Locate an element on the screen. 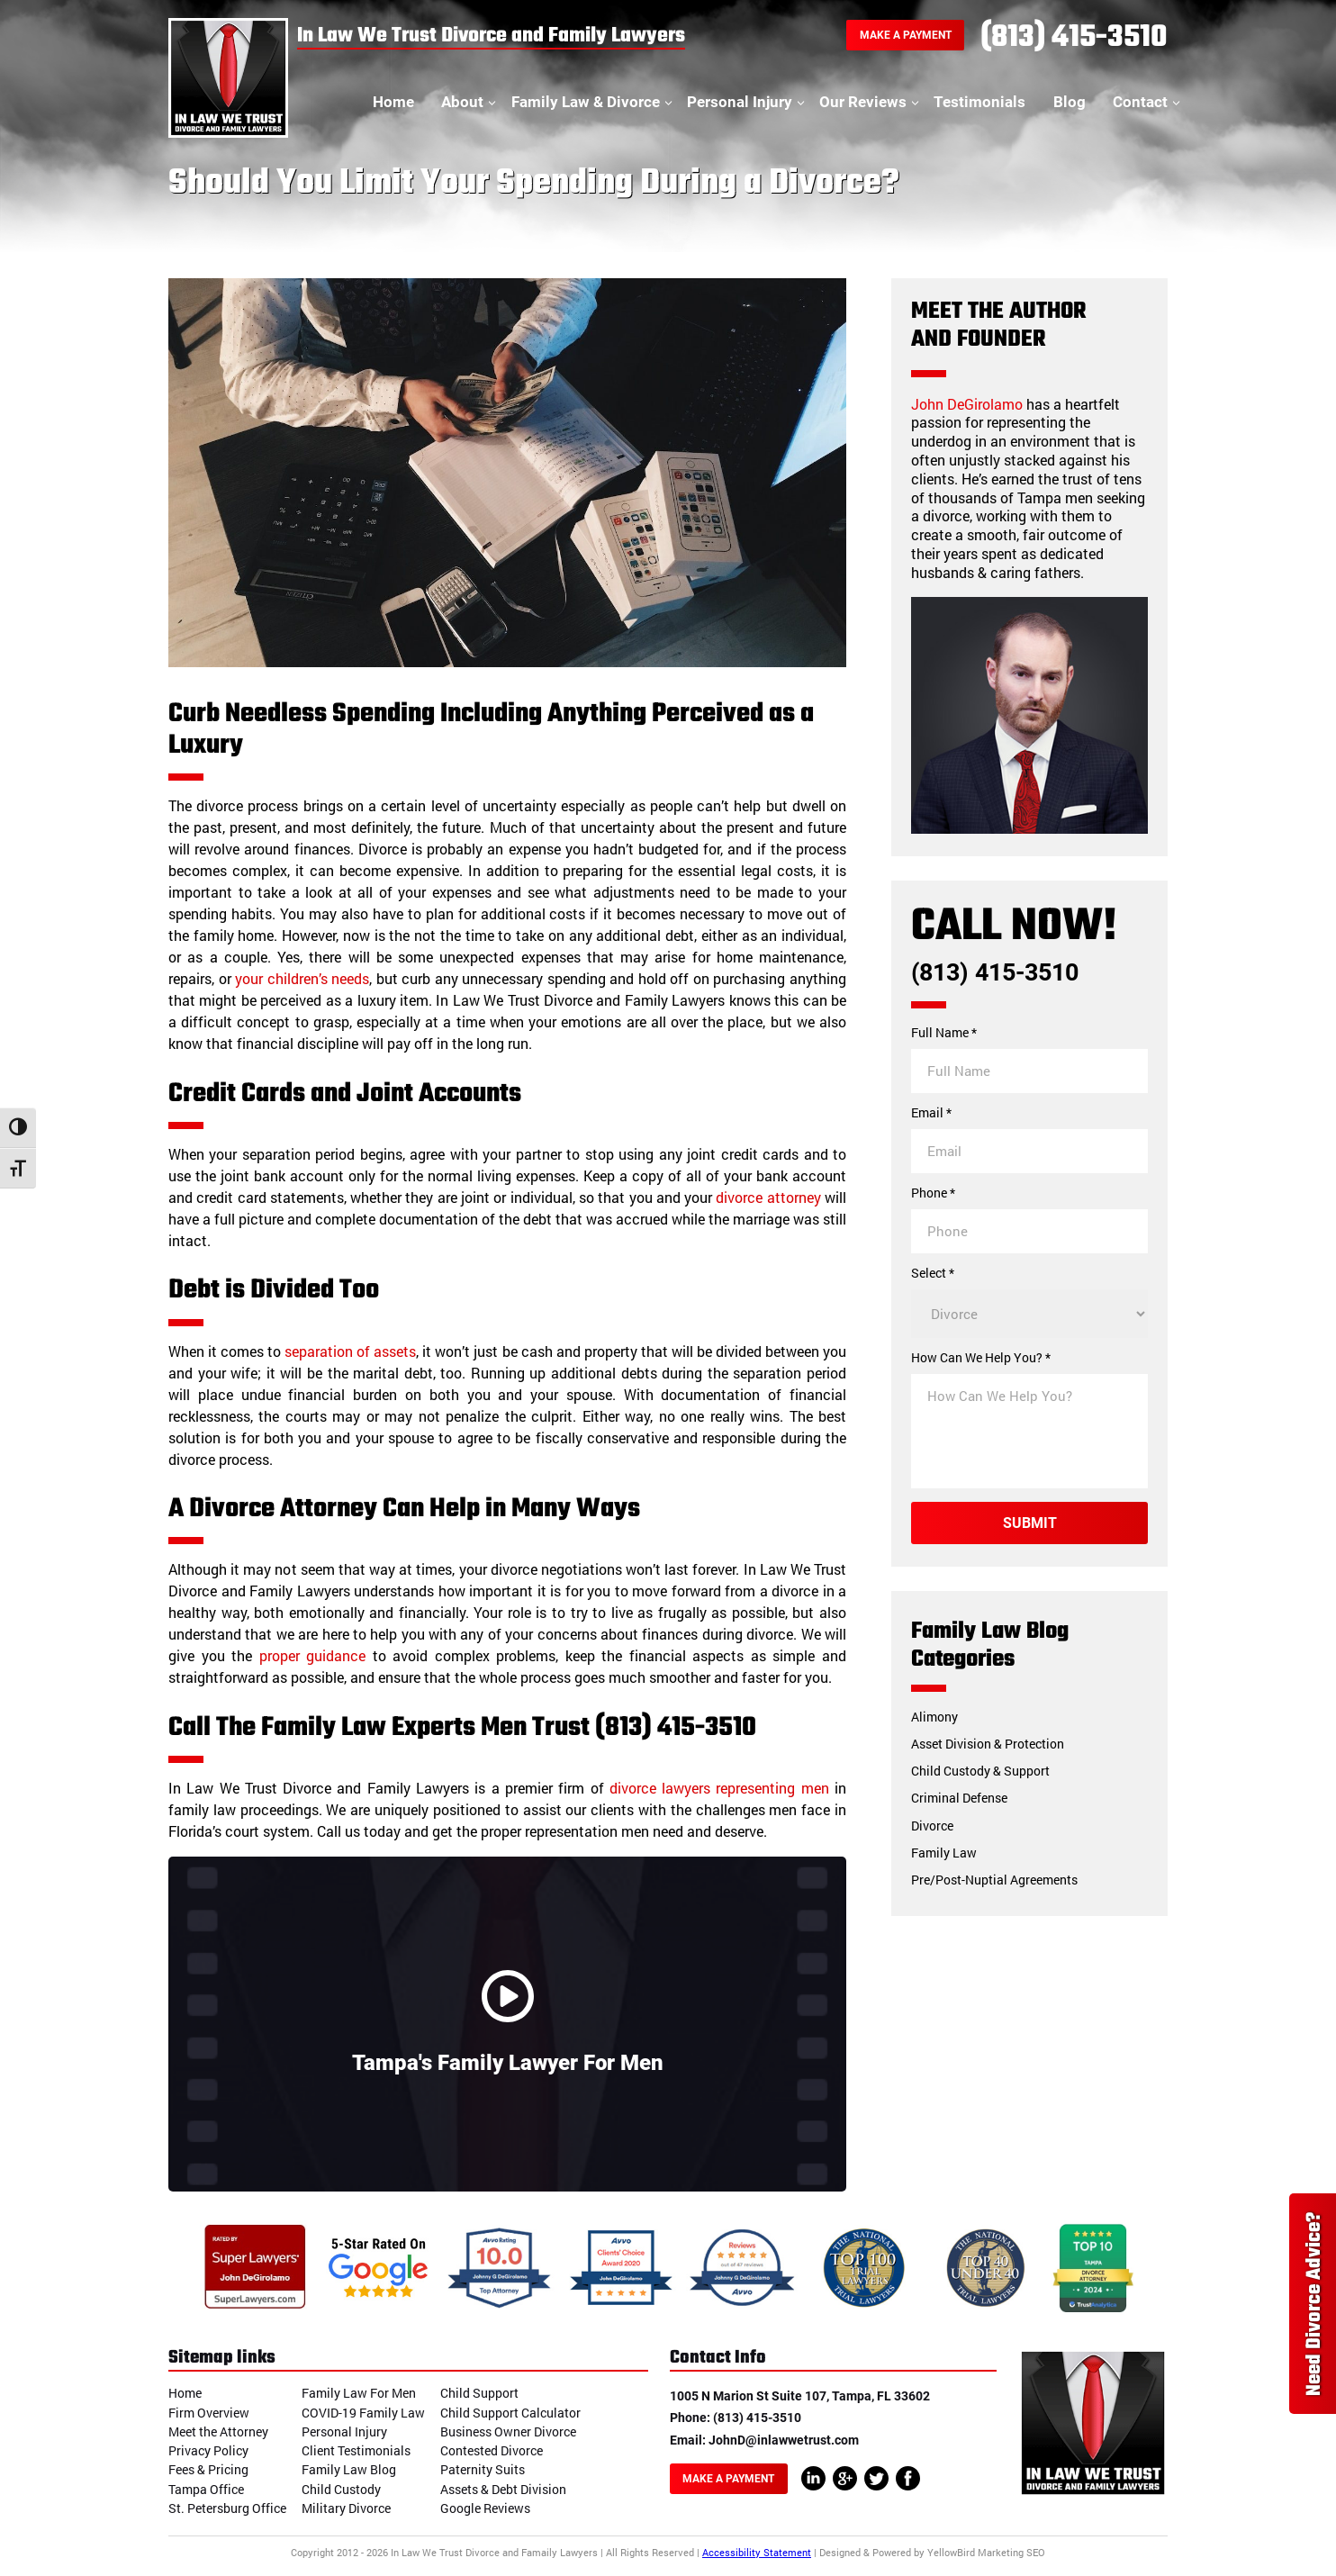  Tampa Office is located at coordinates (206, 2489).